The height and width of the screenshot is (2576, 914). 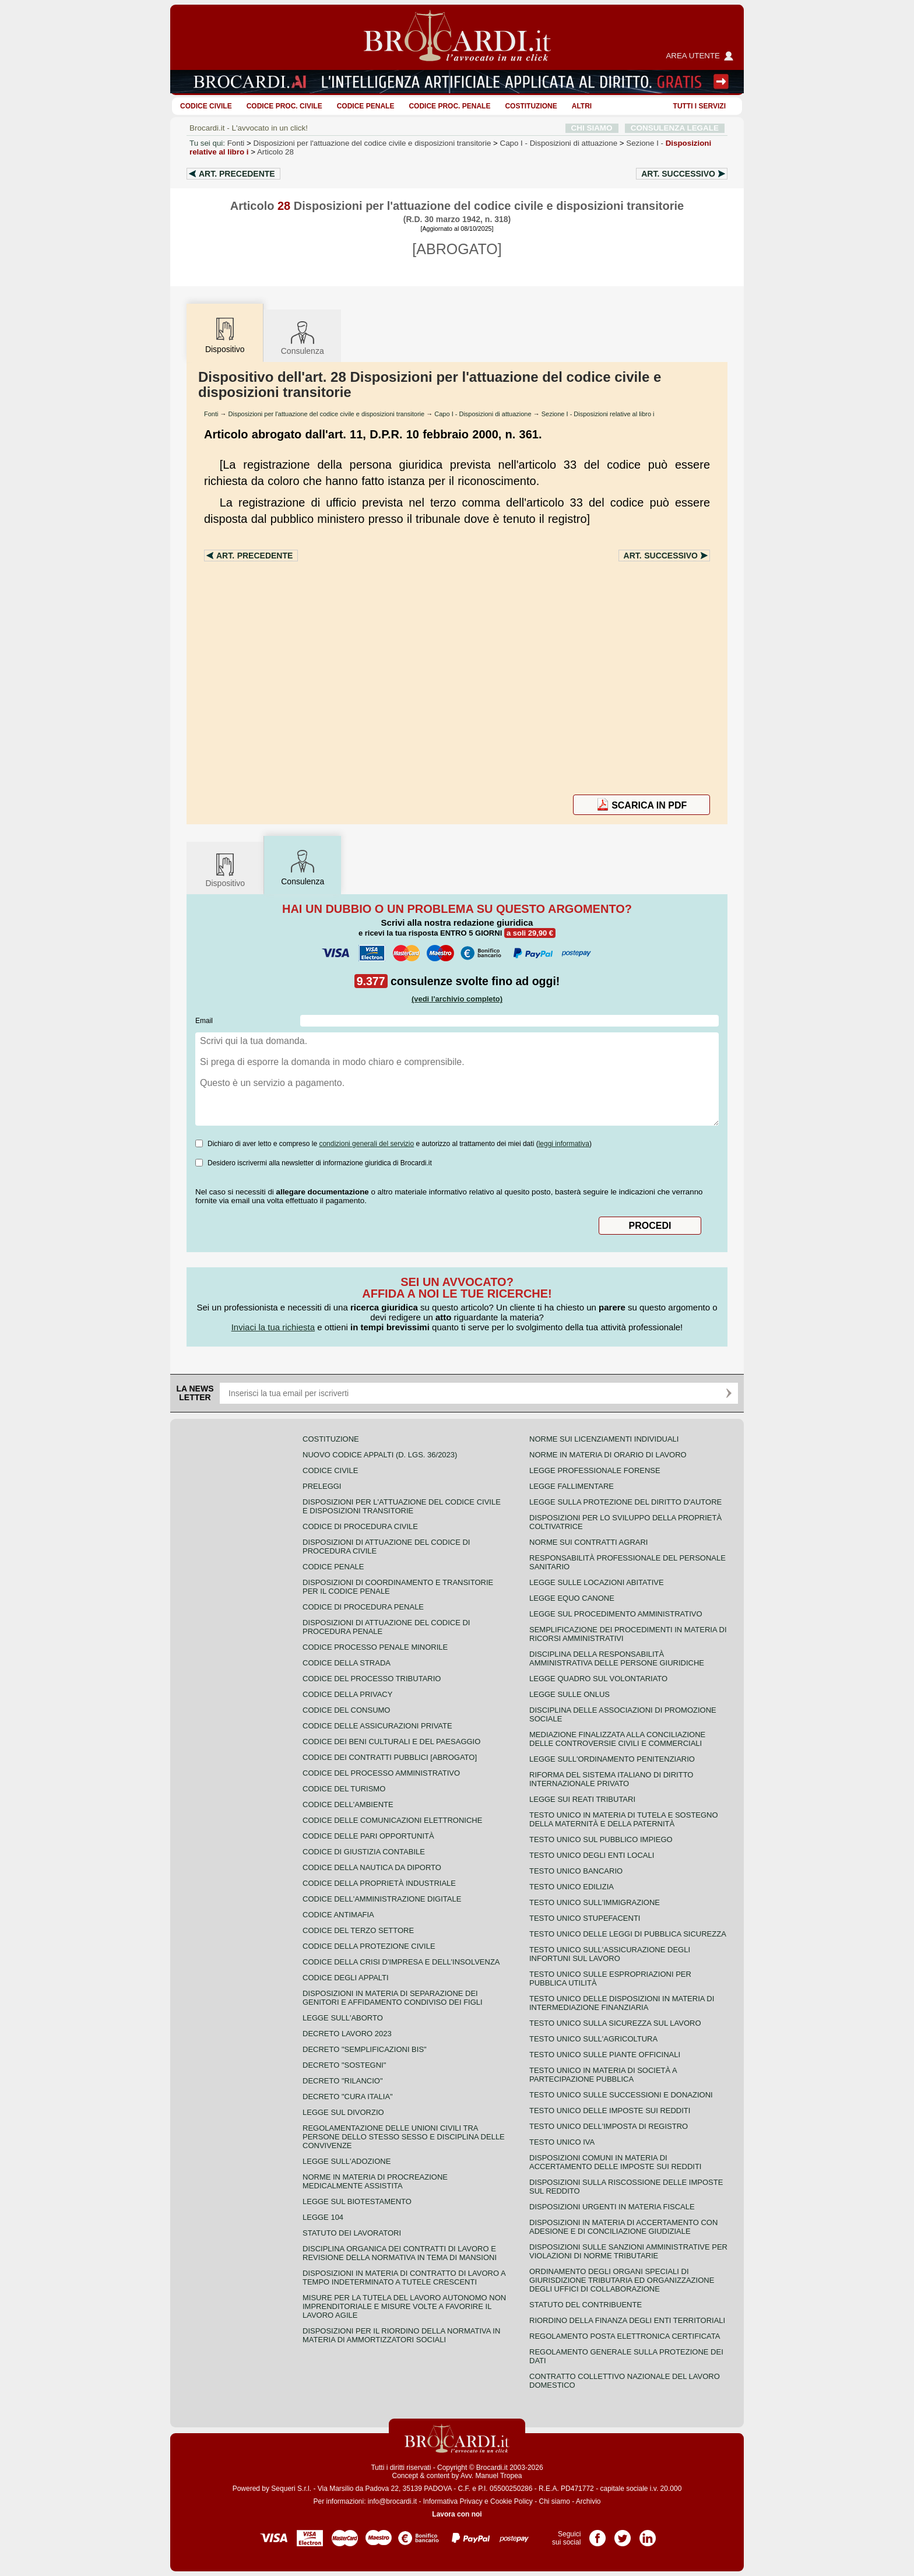 I want to click on Pagina Twitter, so click(x=622, y=2534).